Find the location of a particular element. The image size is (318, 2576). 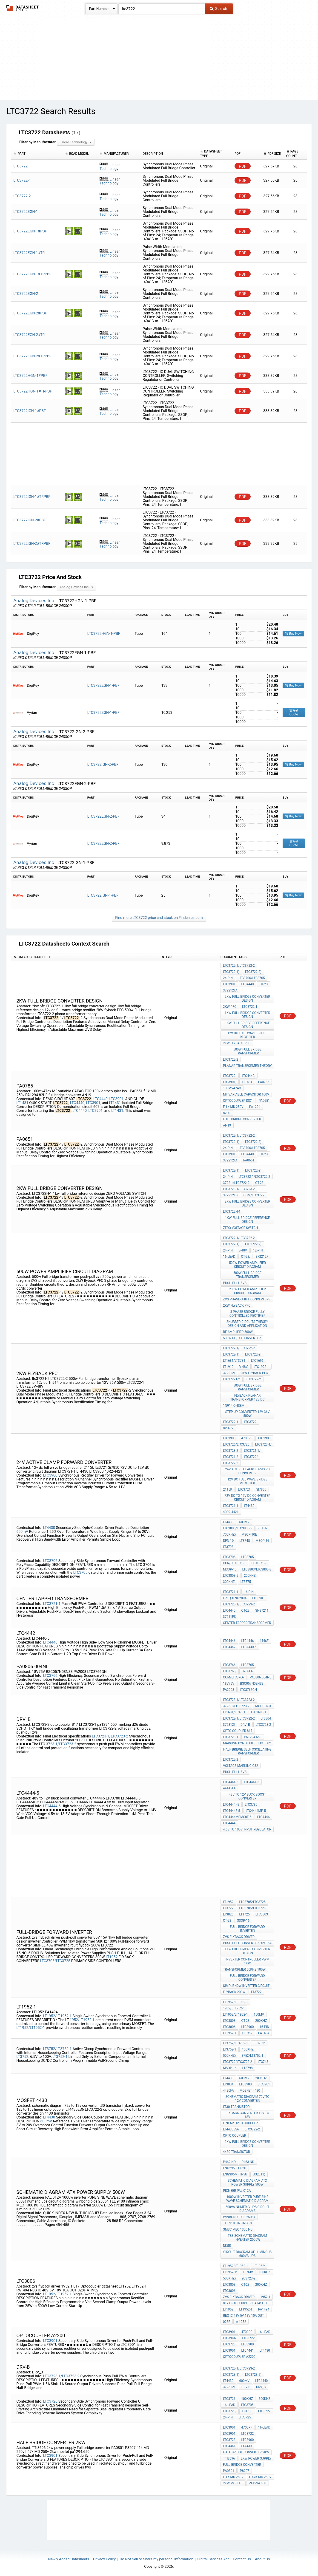

flyback planar transformer 12v dc is located at coordinates (247, 1397).